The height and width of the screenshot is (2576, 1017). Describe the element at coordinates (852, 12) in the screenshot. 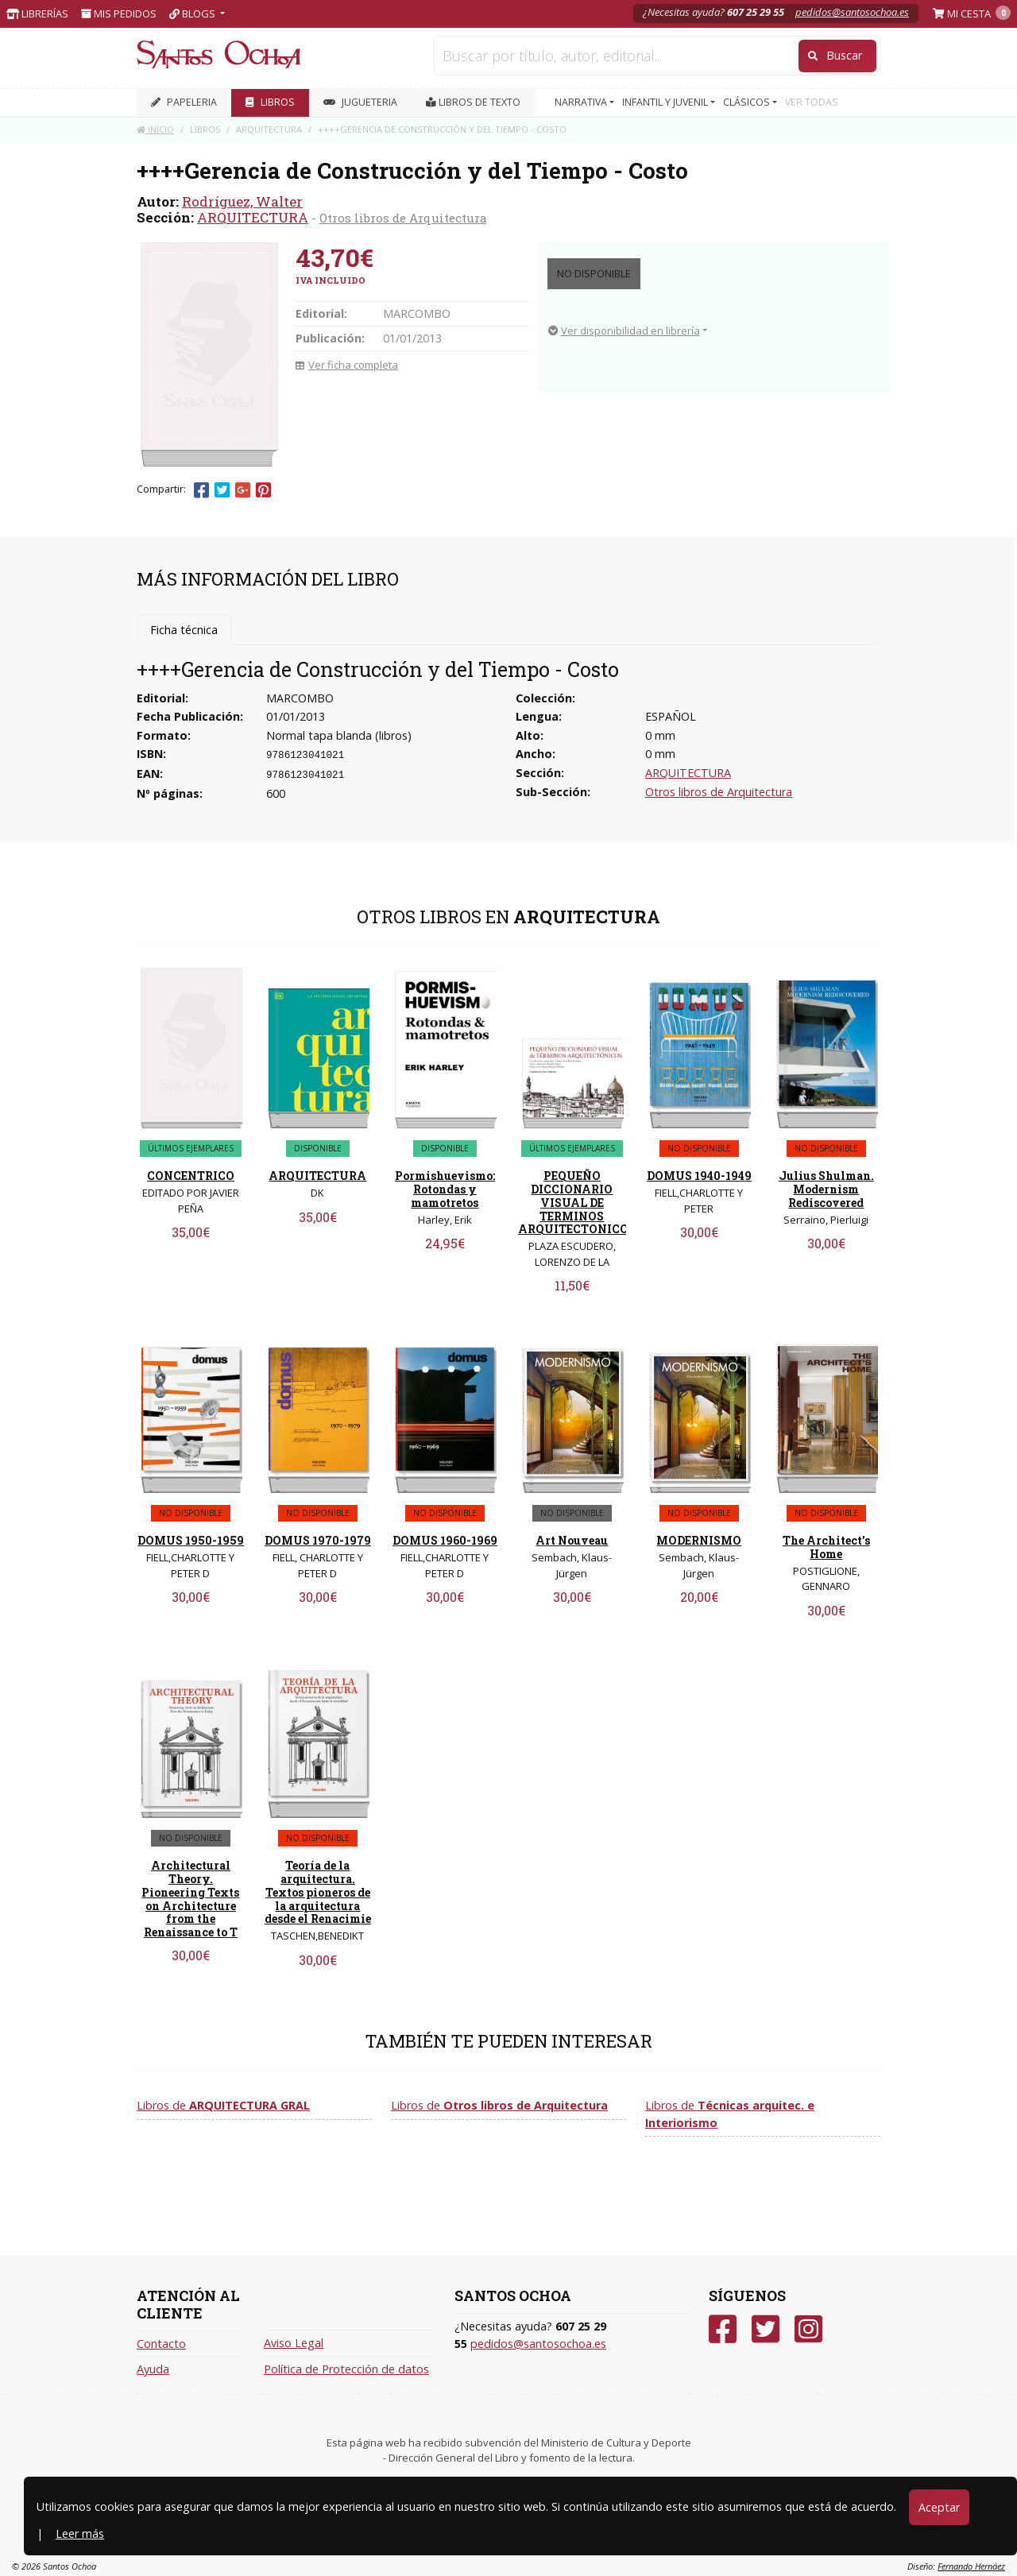

I see `pedidos@santosochoa.es` at that location.